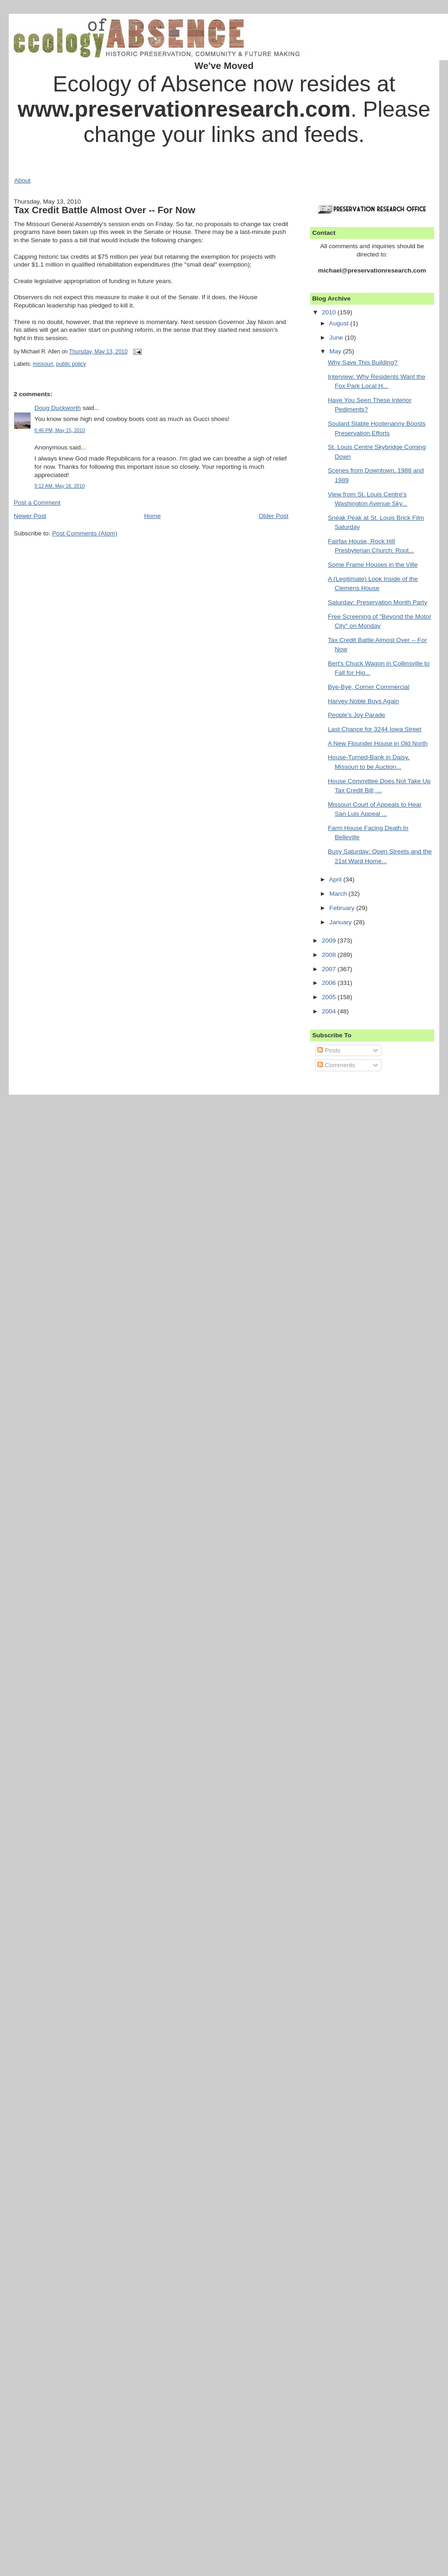 This screenshot has width=448, height=2576. I want to click on 2010, so click(330, 312).